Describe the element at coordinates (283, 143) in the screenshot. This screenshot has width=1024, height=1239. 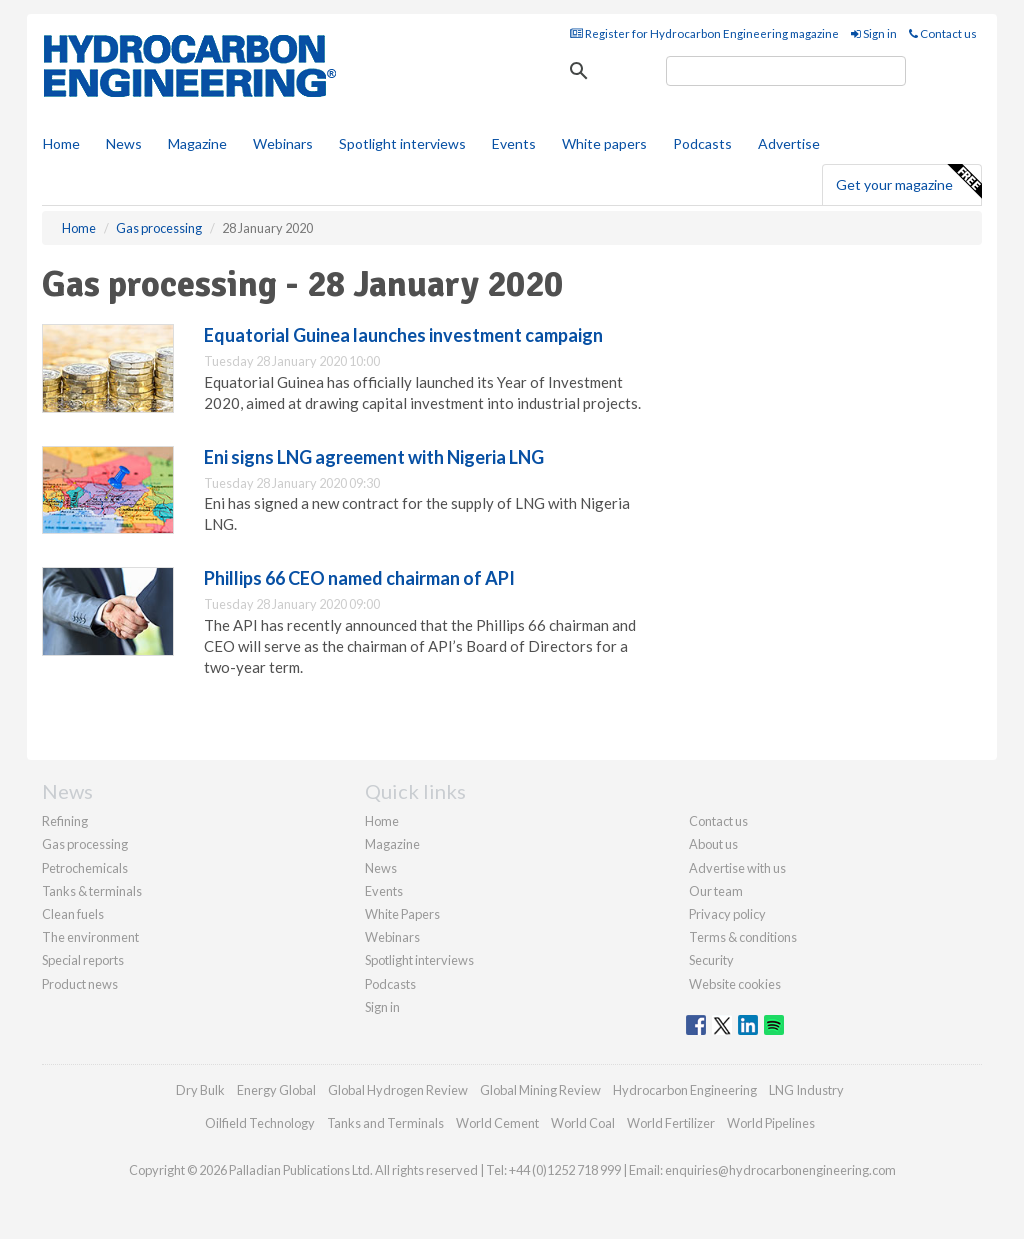
I see `Webinars` at that location.